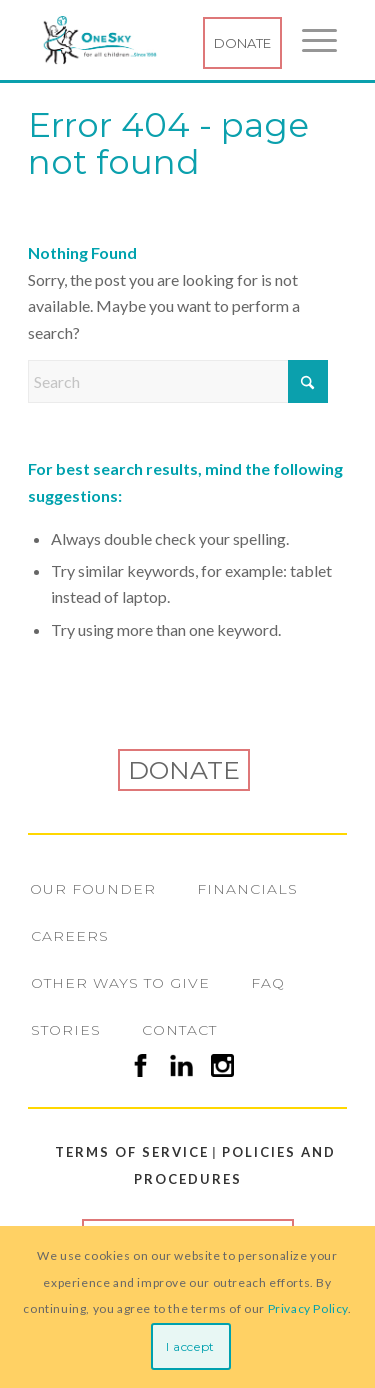 Image resolution: width=375 pixels, height=1388 pixels. I want to click on I accept, so click(190, 1346).